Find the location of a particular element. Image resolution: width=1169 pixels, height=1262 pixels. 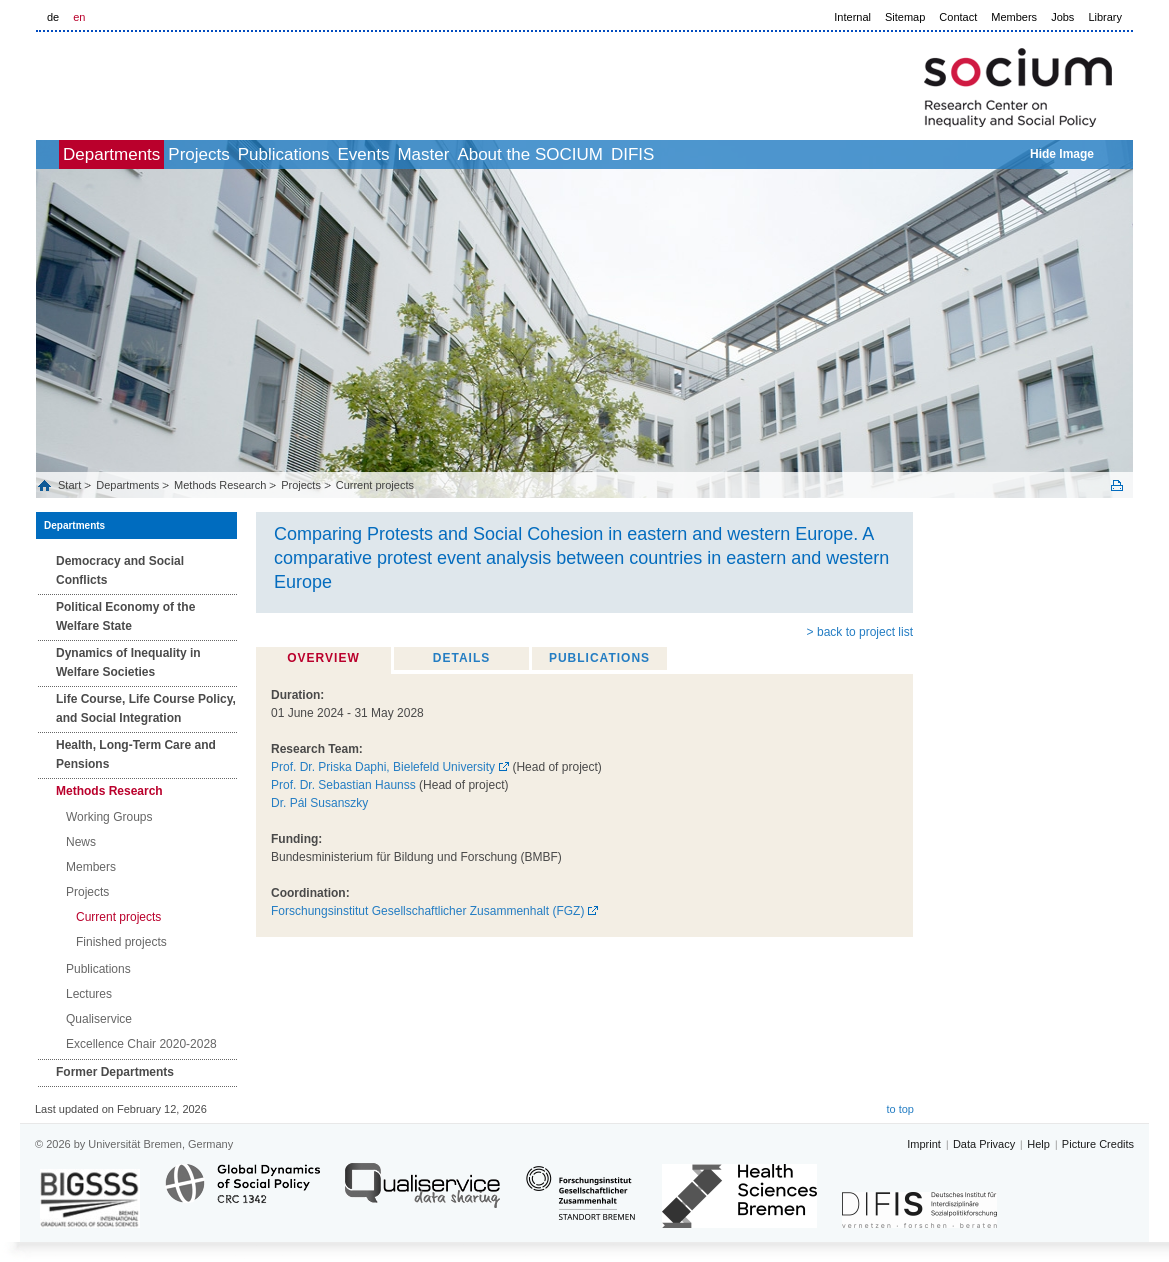

Overview is located at coordinates (323, 658).